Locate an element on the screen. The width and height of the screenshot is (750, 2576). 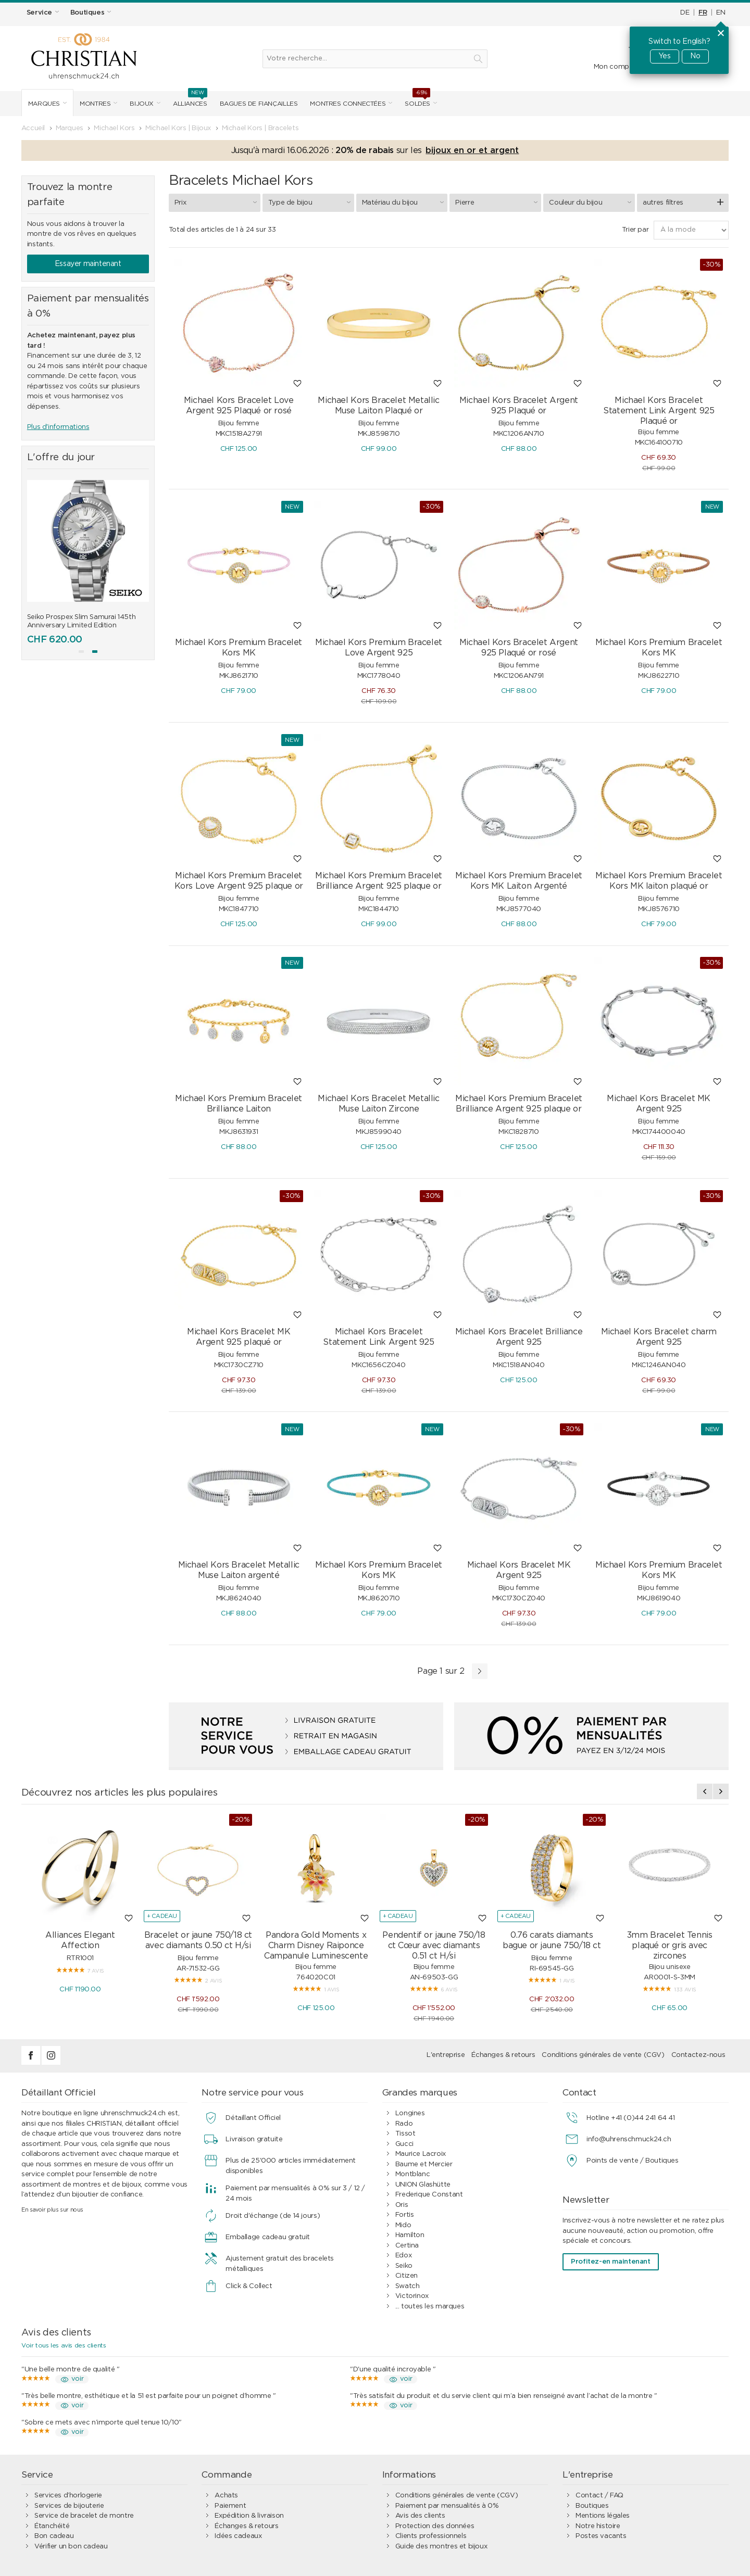
Hamilton is located at coordinates (409, 2235).